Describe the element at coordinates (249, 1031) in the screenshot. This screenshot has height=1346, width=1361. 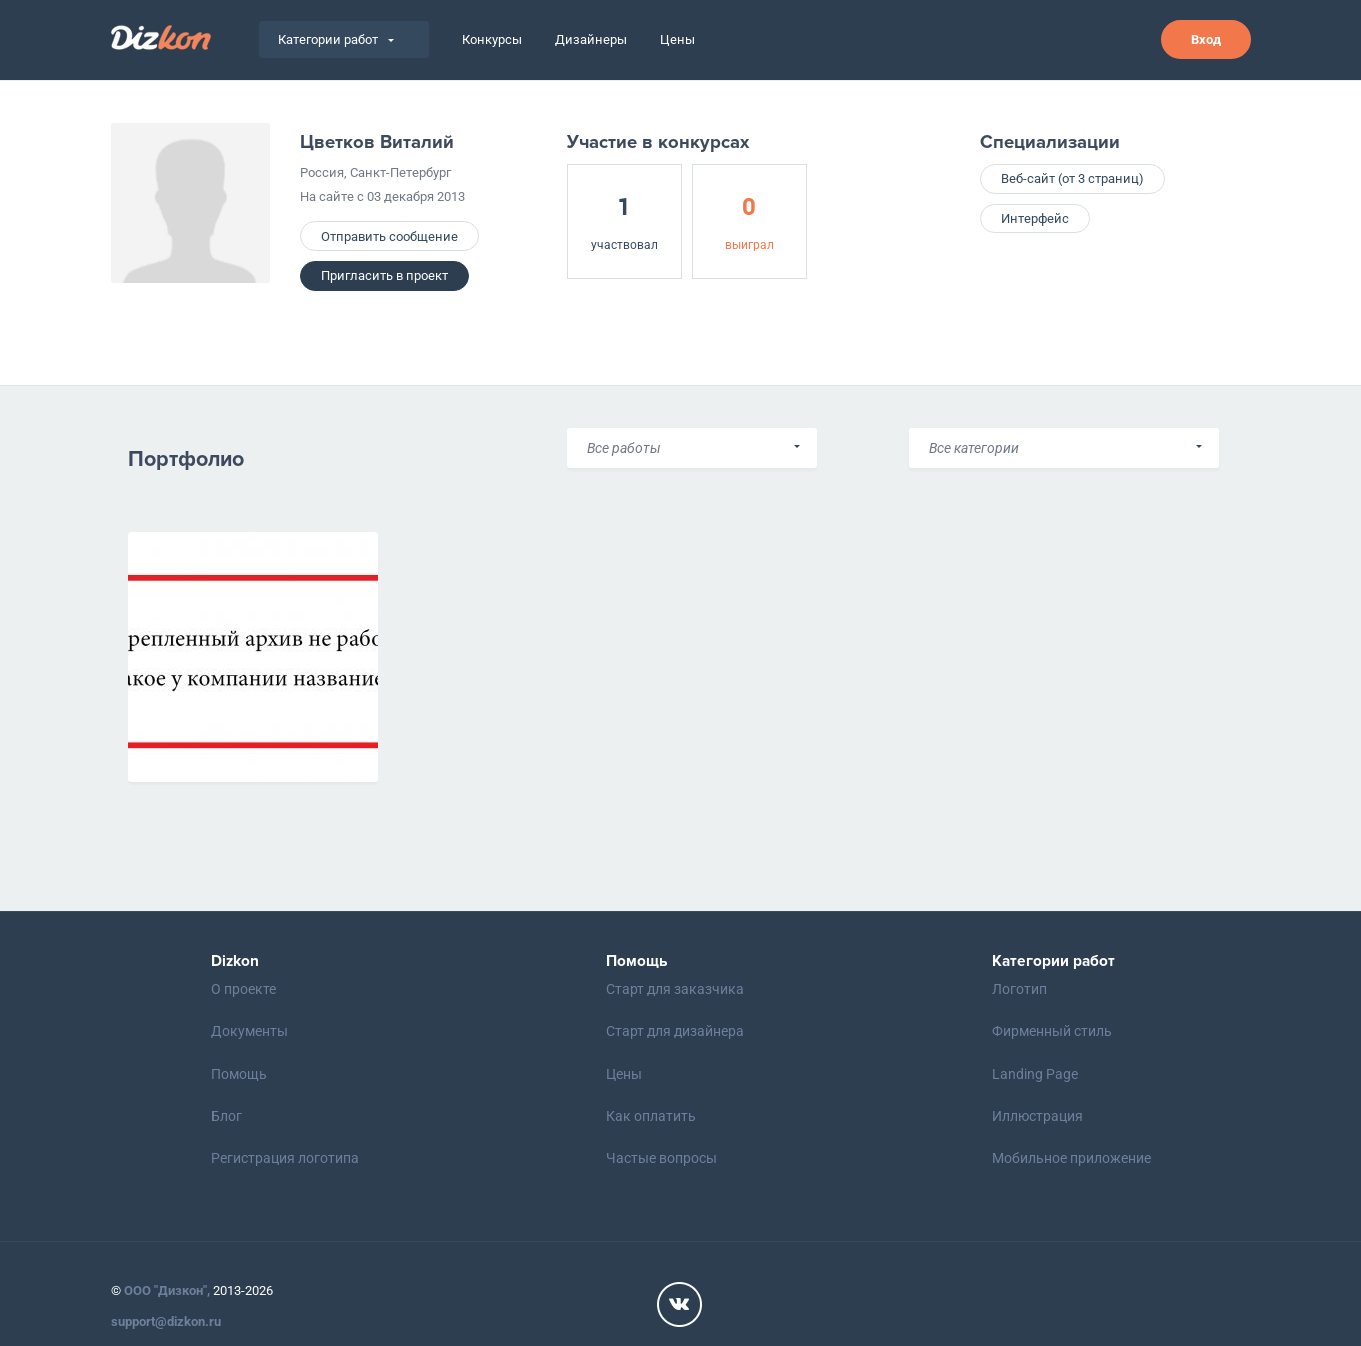
I see `Документы` at that location.